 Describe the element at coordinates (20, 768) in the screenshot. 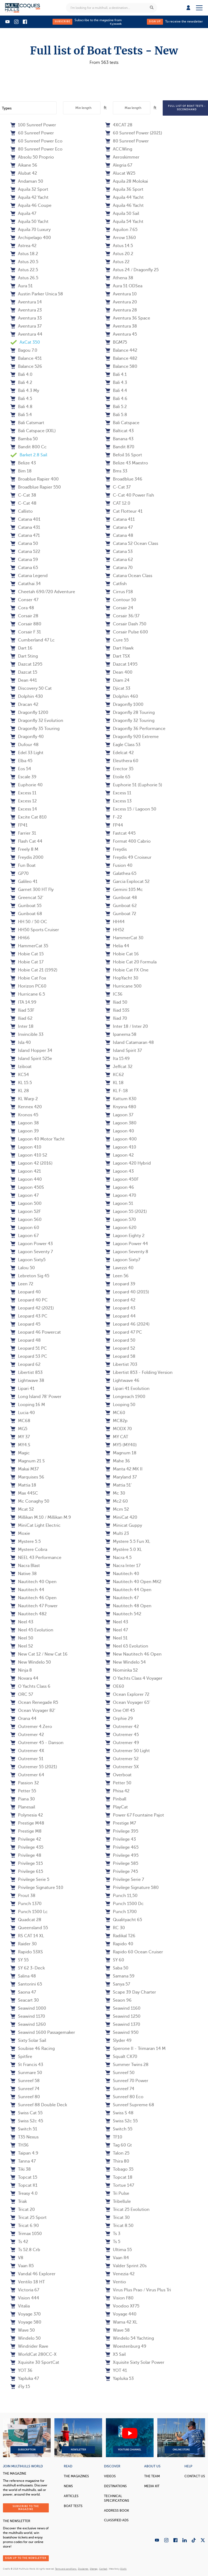

I see `Eos 54` at that location.